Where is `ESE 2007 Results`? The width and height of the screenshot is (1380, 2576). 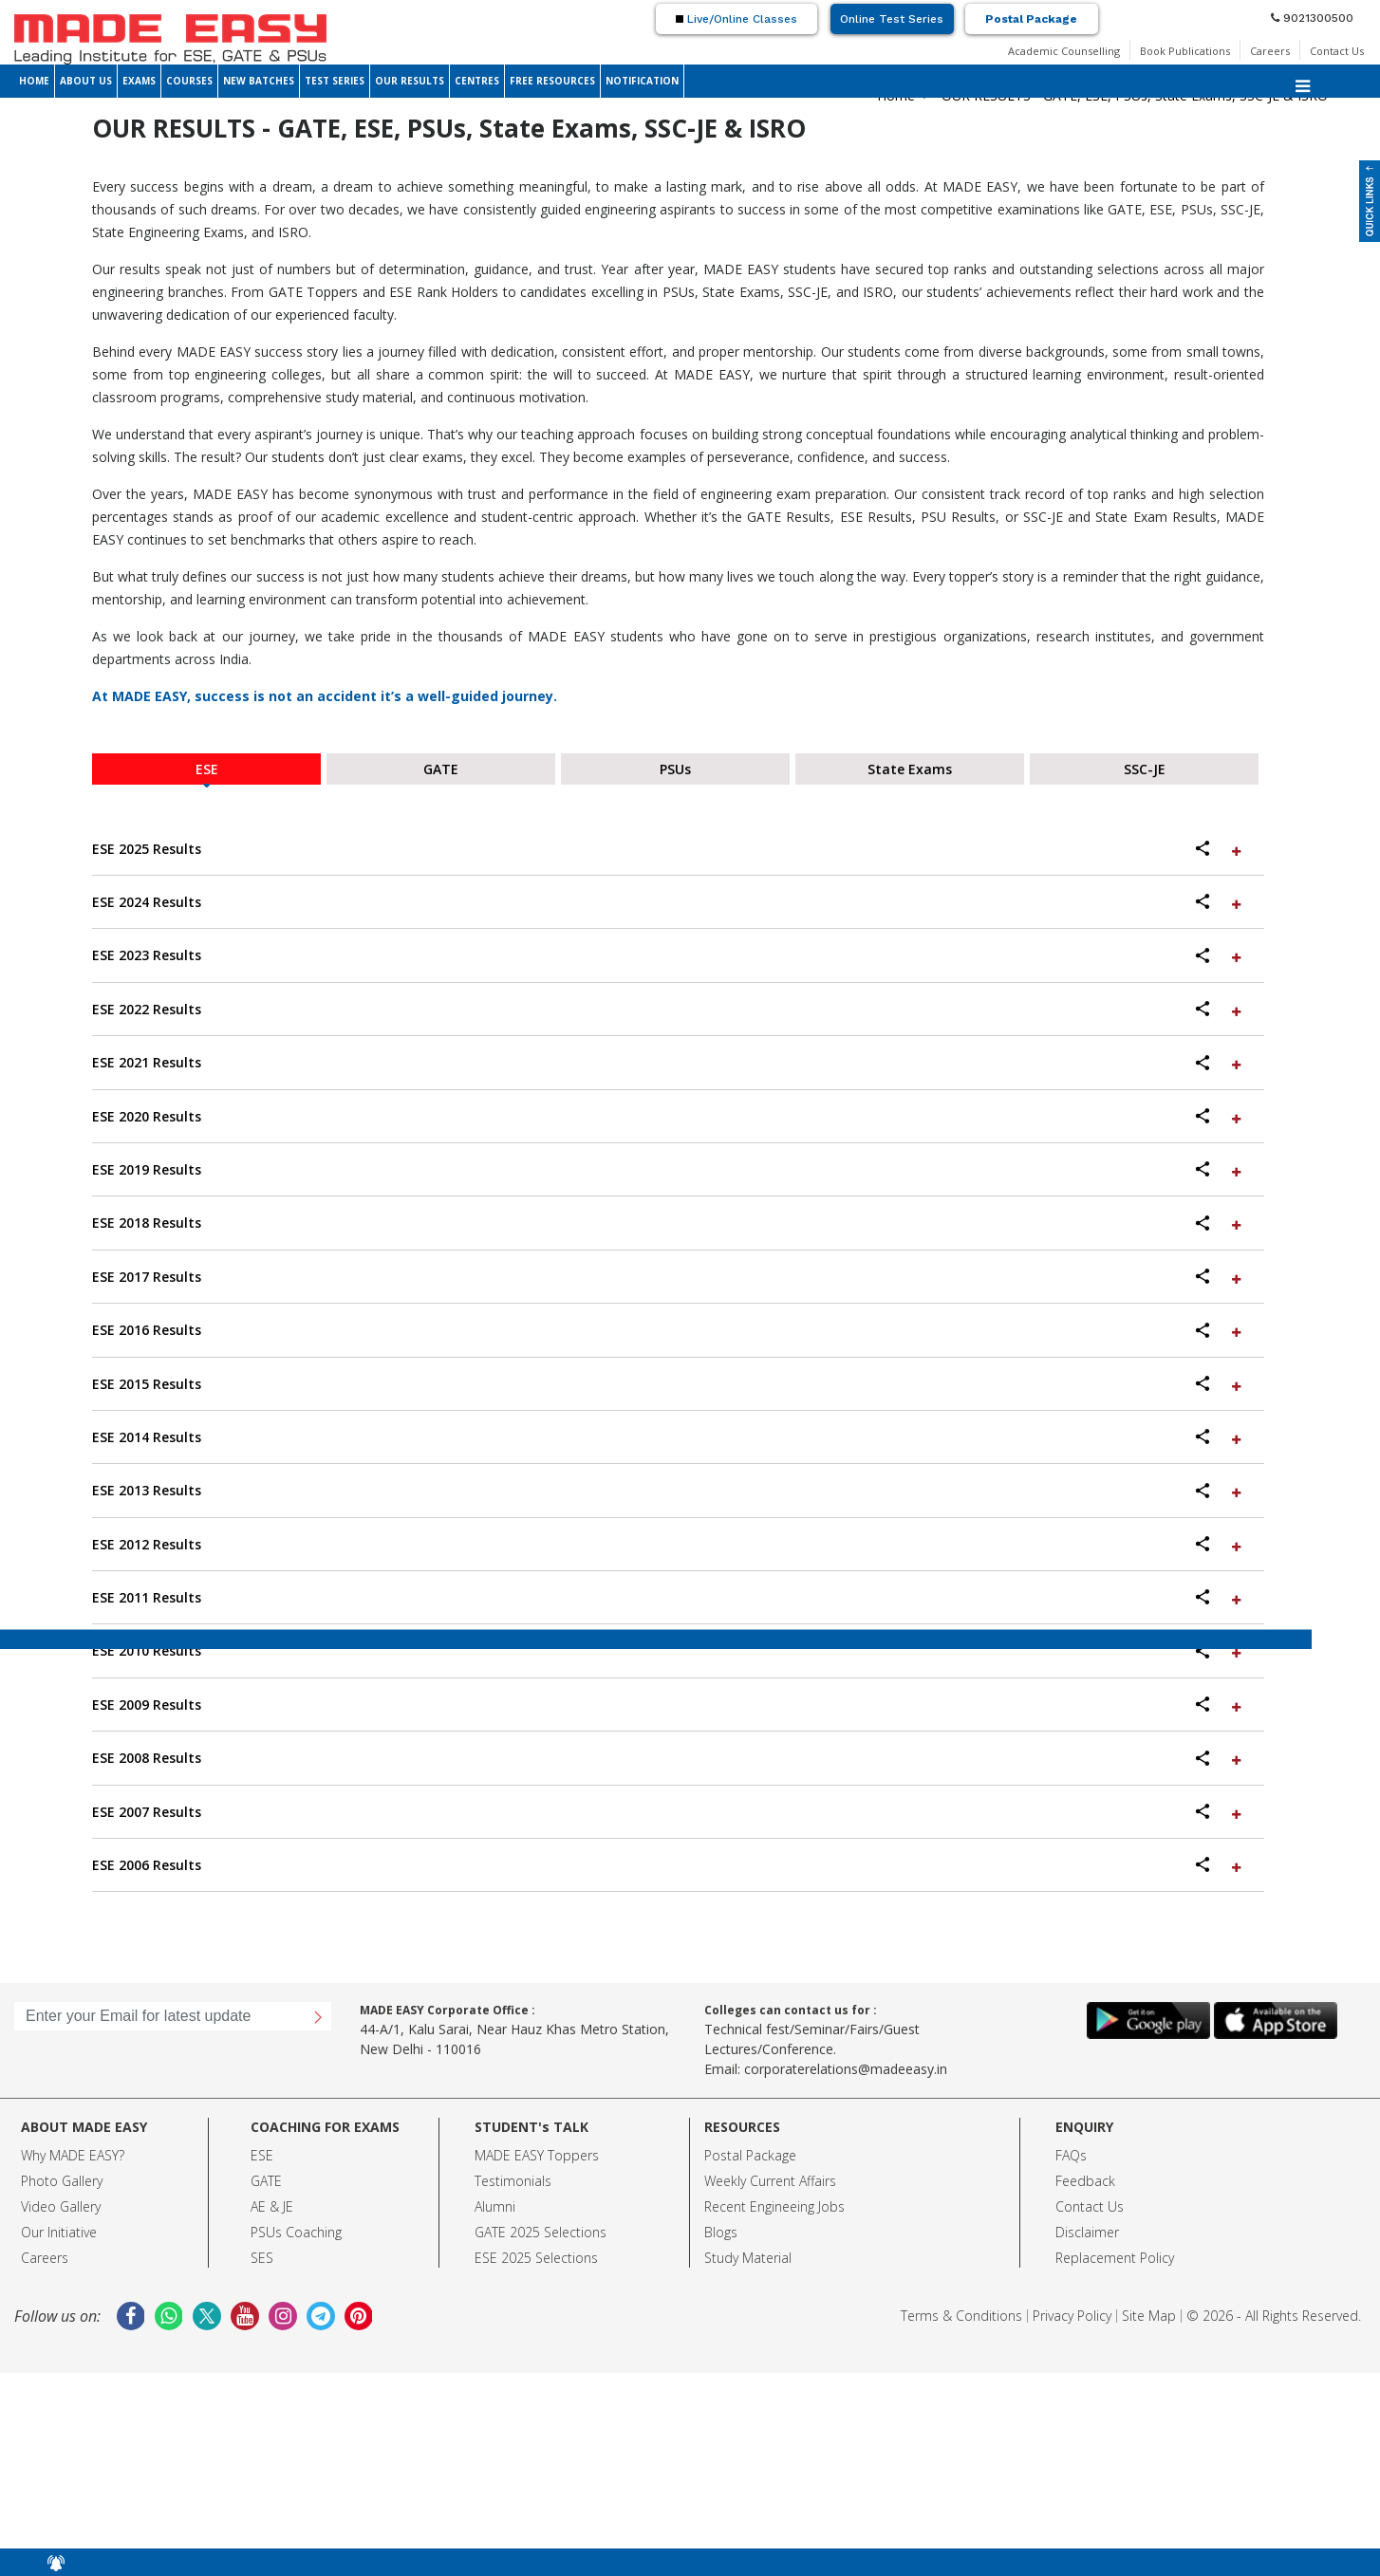 ESE 2007 Results is located at coordinates (668, 1812).